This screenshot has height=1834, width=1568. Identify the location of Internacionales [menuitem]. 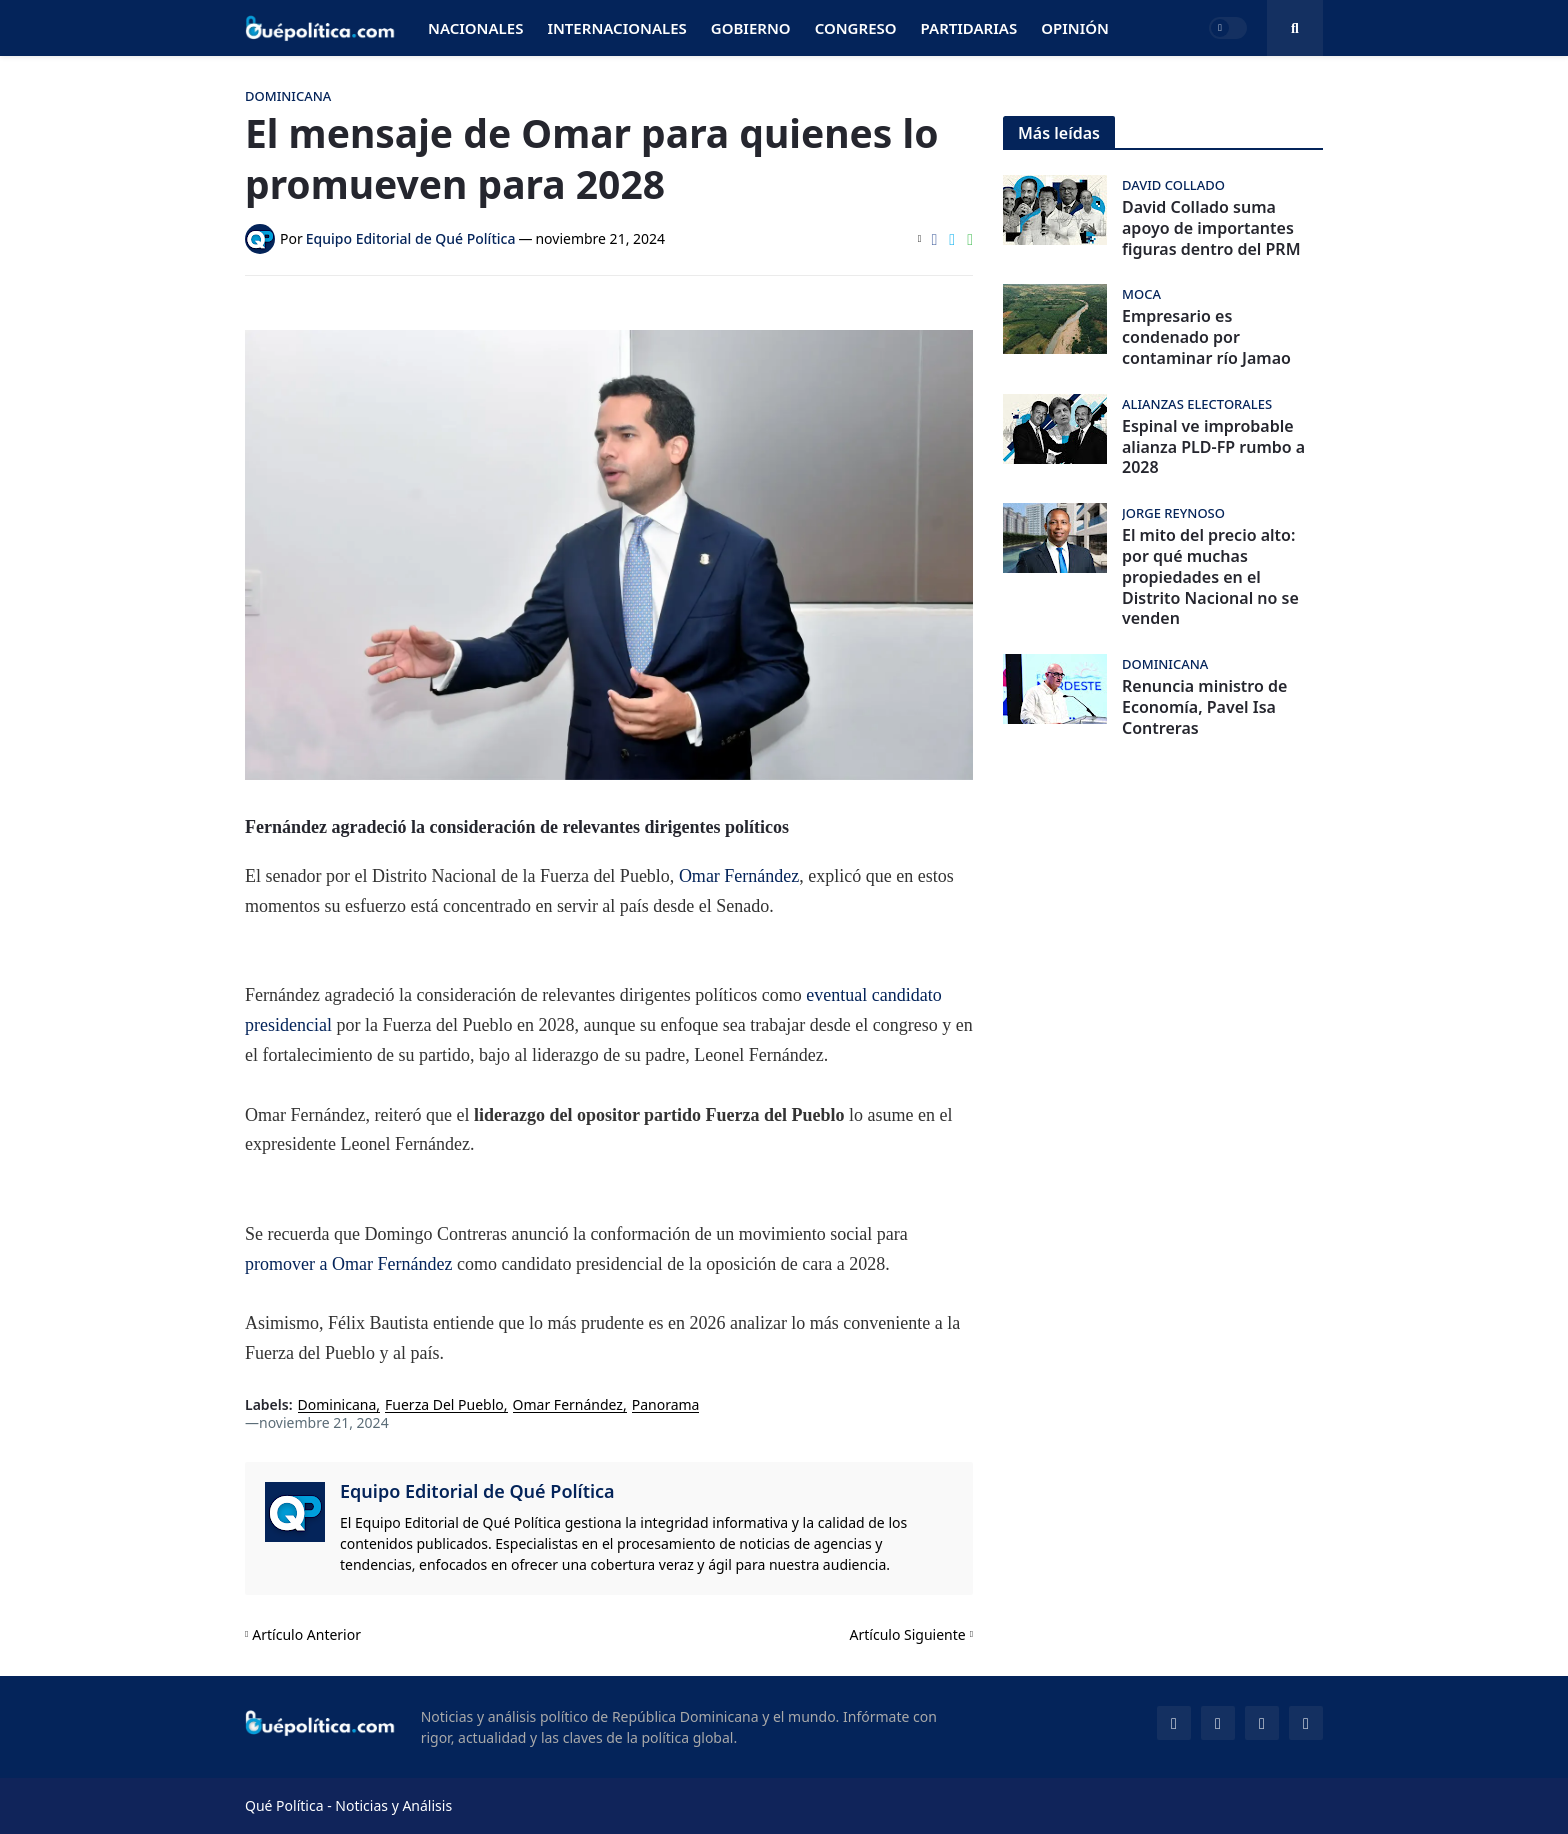
(616, 28).